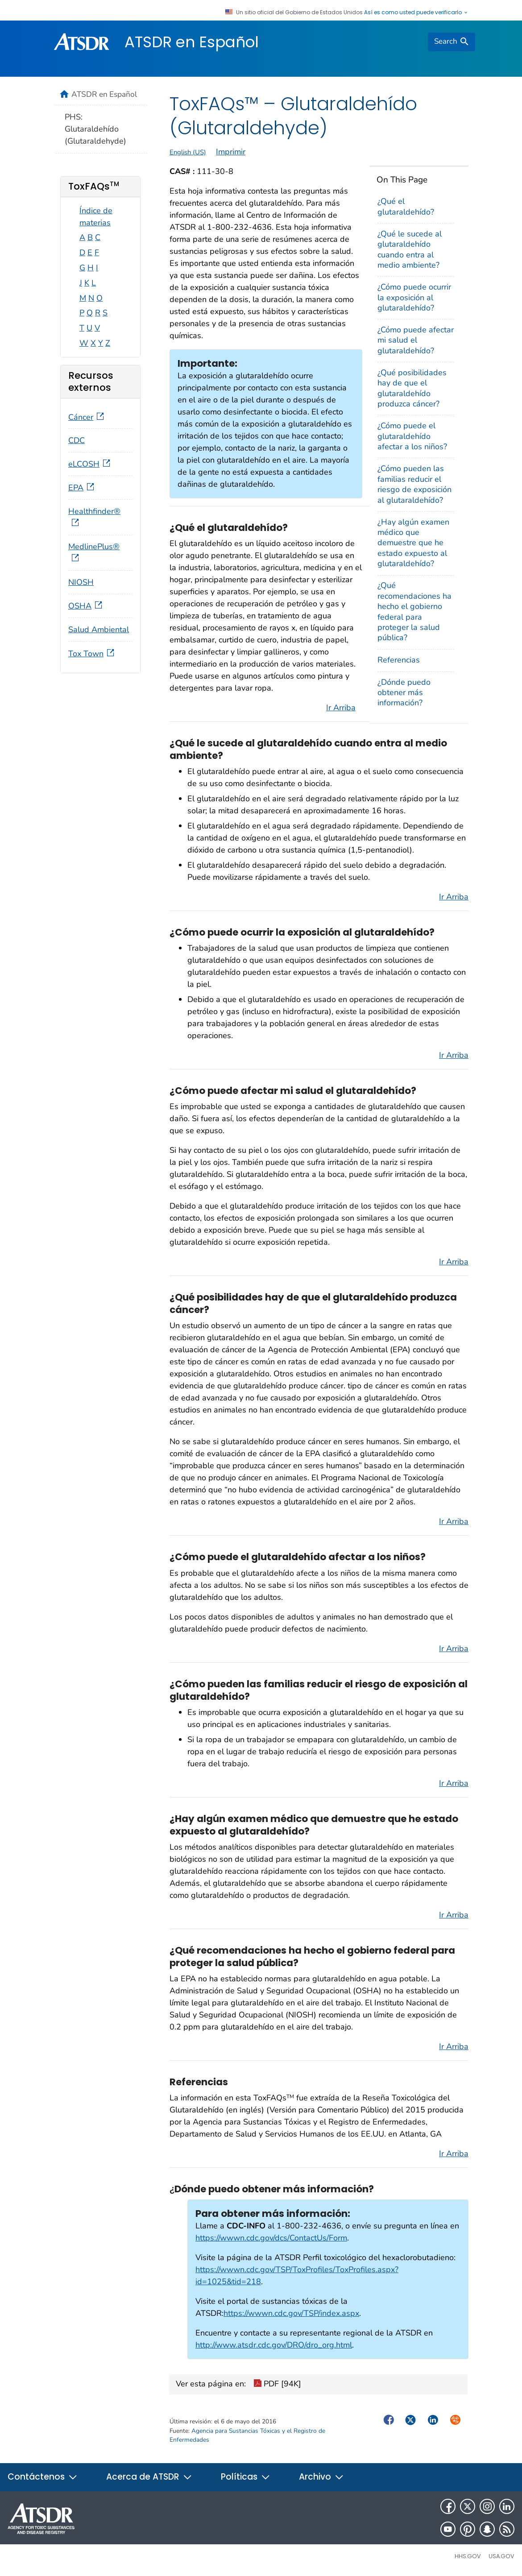 This screenshot has height=2576, width=522. Describe the element at coordinates (405, 206) in the screenshot. I see `¿Qué el glutaraldehído?` at that location.